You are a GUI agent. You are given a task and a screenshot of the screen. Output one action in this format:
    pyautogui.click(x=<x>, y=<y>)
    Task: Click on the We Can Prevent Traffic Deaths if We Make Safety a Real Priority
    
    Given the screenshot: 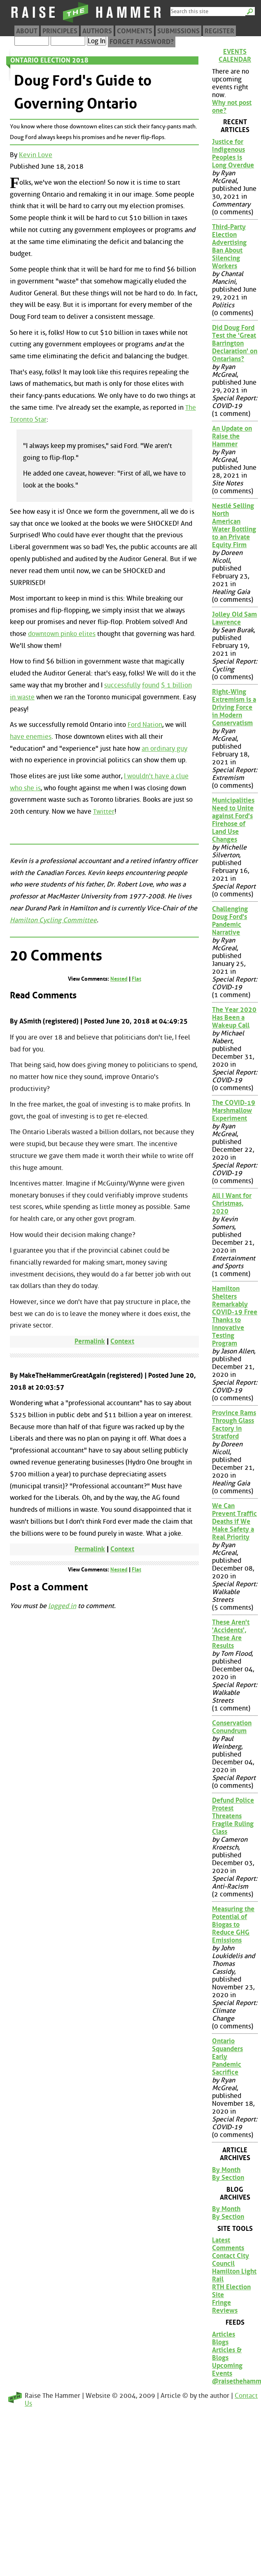 What is the action you would take?
    pyautogui.click(x=234, y=1521)
    